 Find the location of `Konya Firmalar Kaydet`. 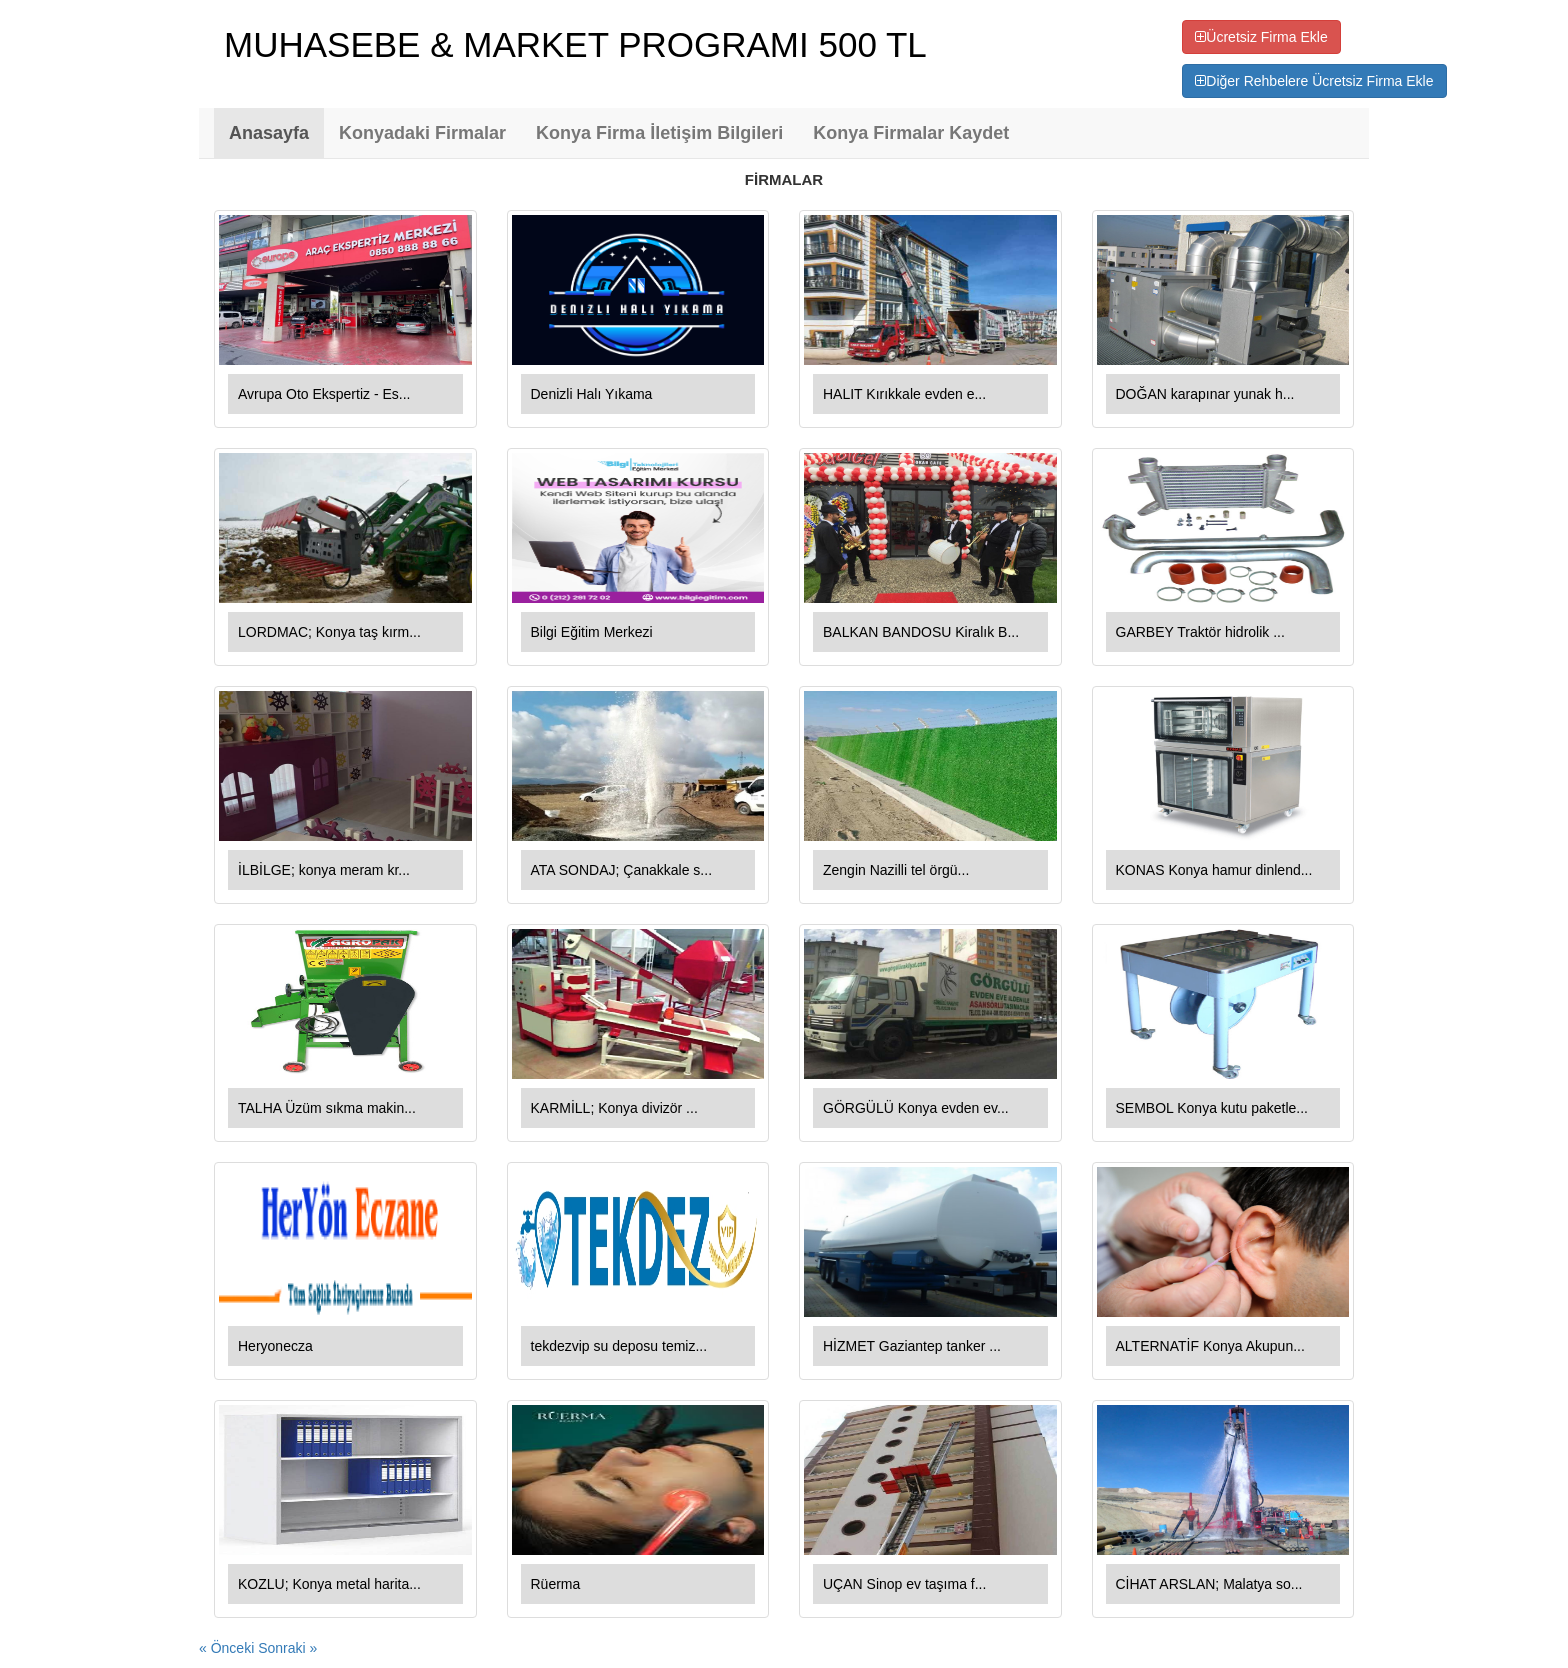

Konya Firmalar Kaydet is located at coordinates (911, 133).